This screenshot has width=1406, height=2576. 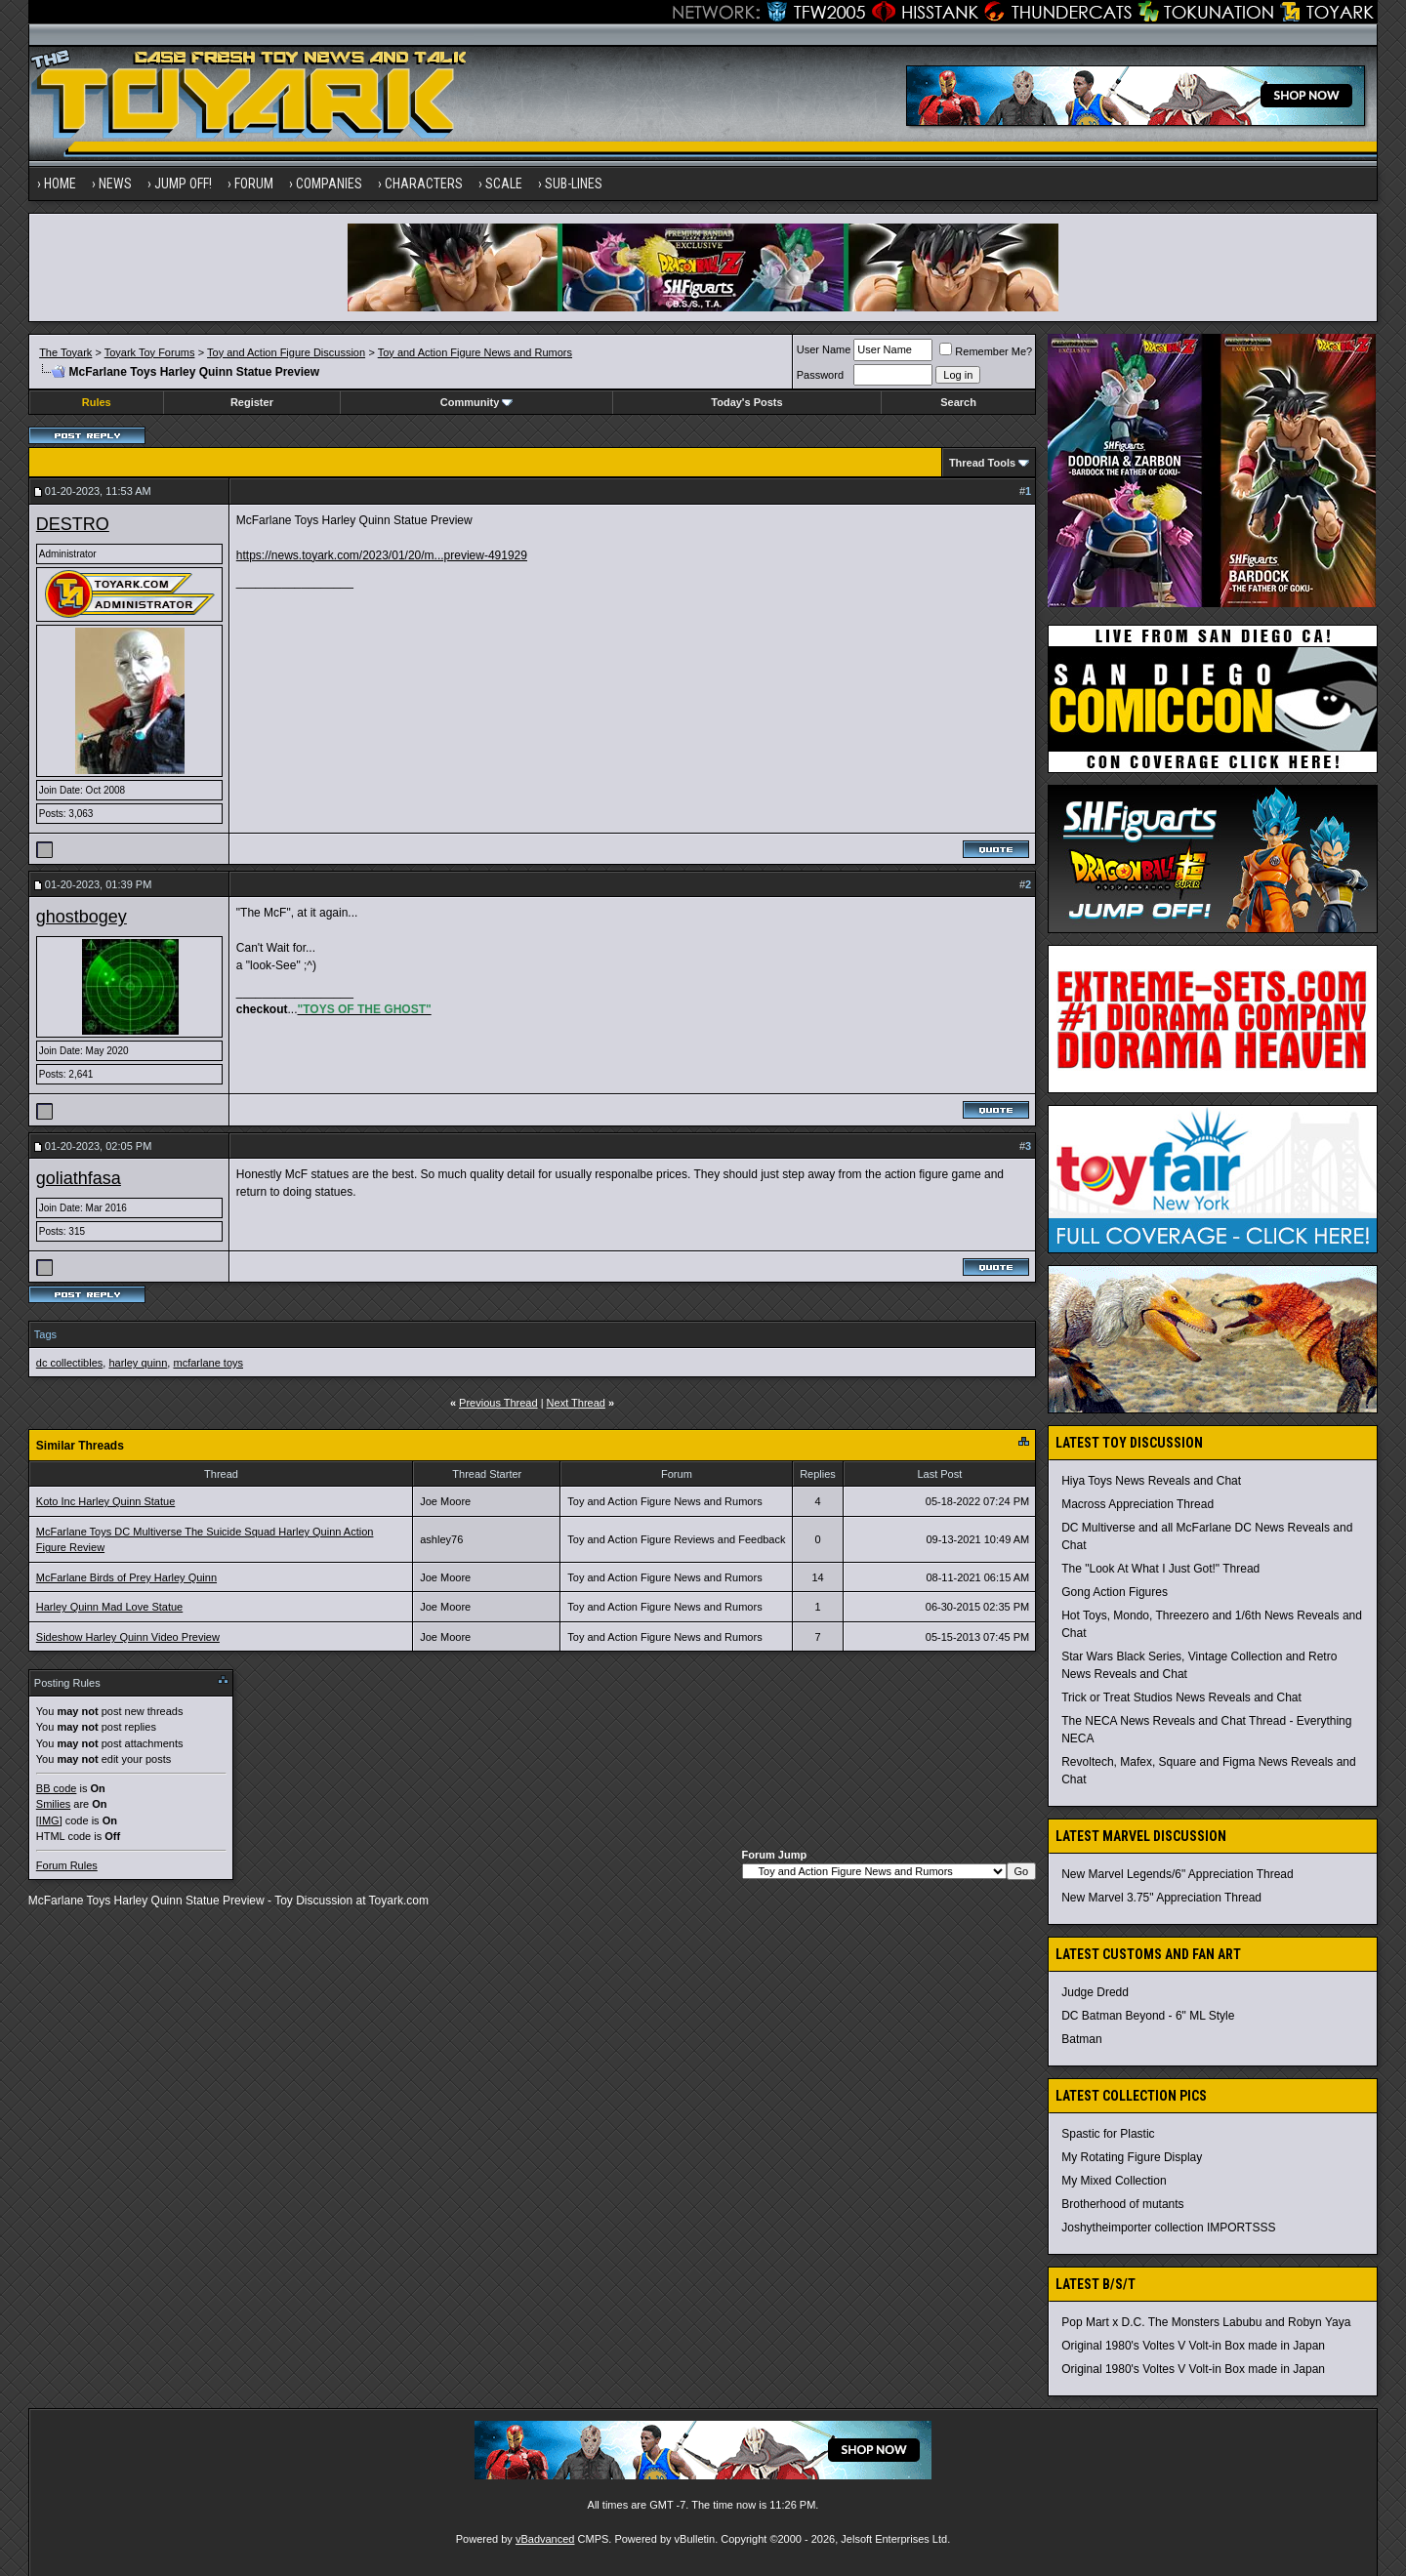 What do you see at coordinates (820, 375) in the screenshot?
I see `Password` at bounding box center [820, 375].